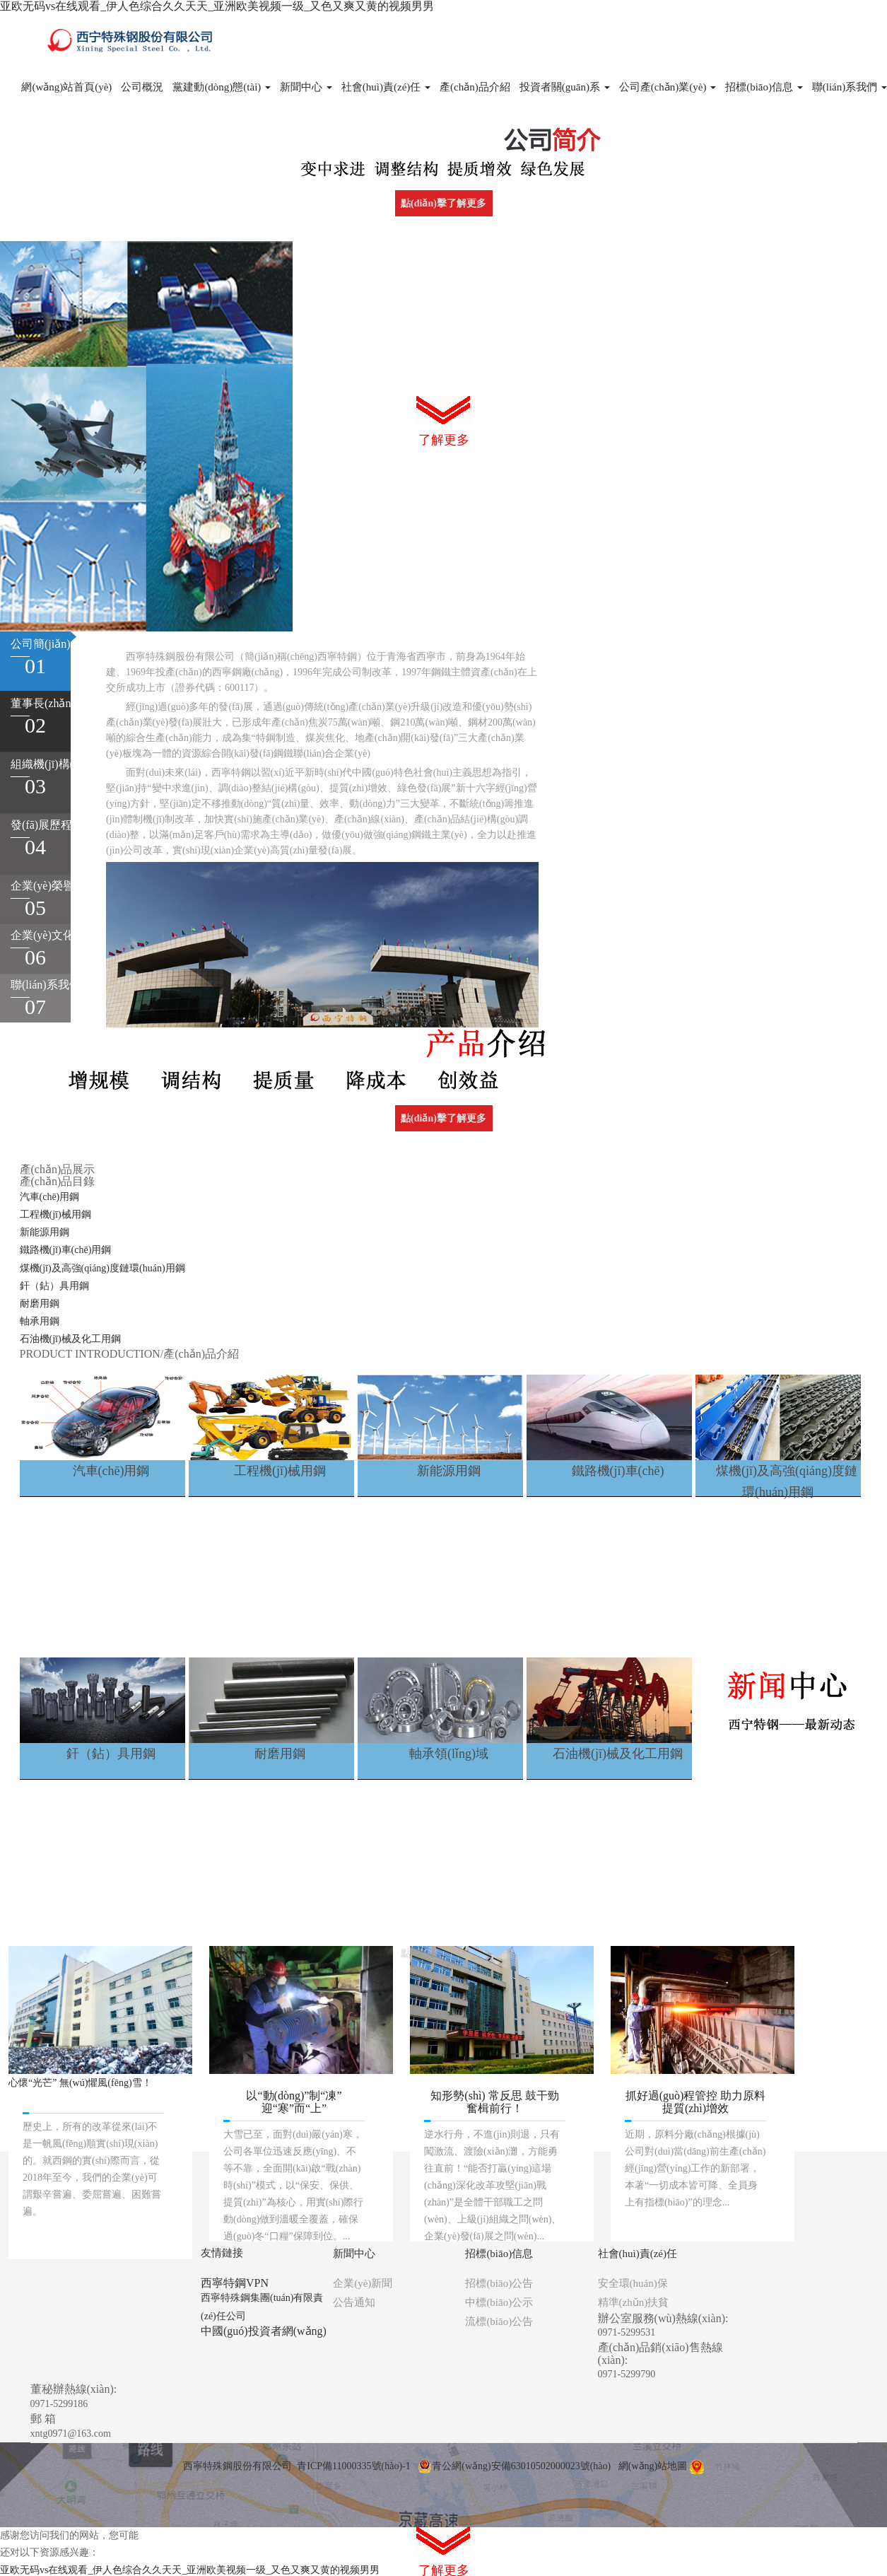  I want to click on 石油機(jī)械及化工用鋼, so click(70, 1339).